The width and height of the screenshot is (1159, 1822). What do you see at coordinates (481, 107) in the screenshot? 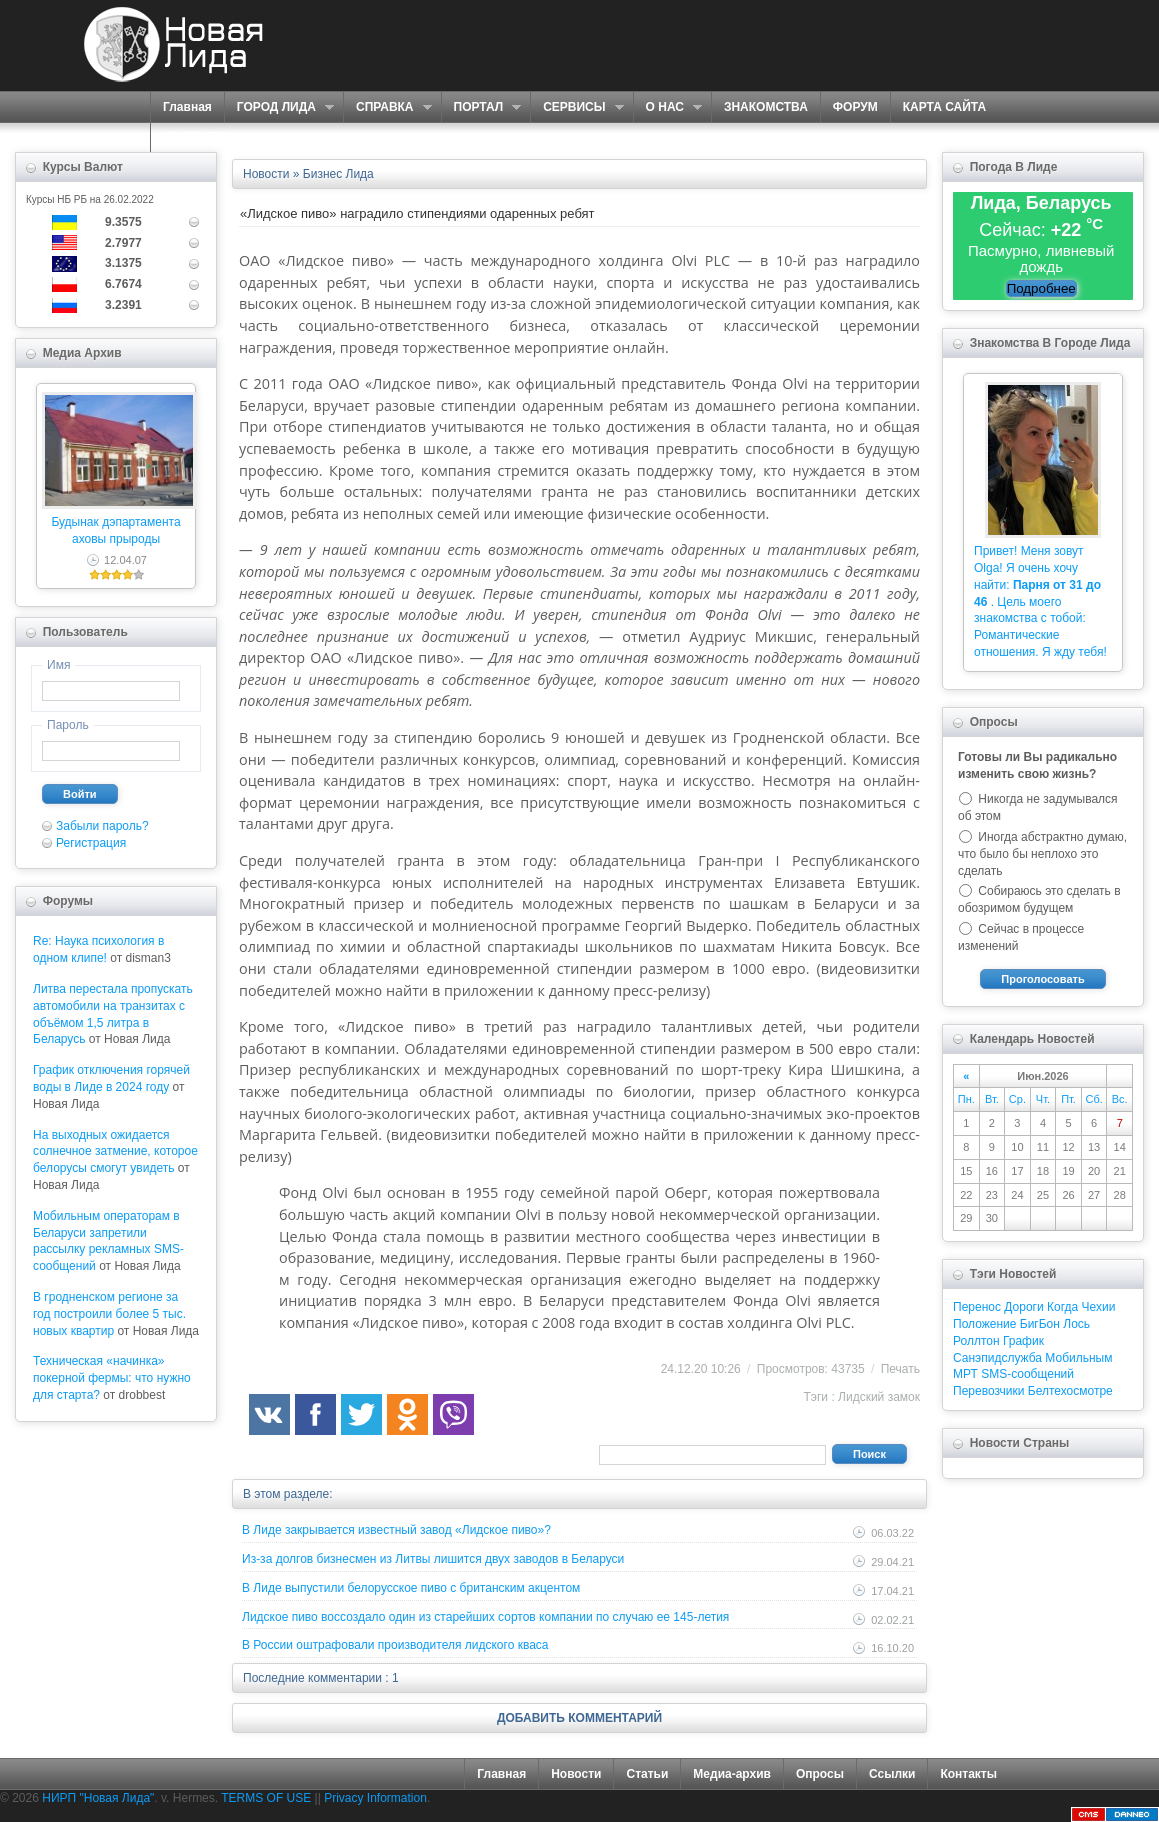
I see `ПОРТАЛ` at bounding box center [481, 107].